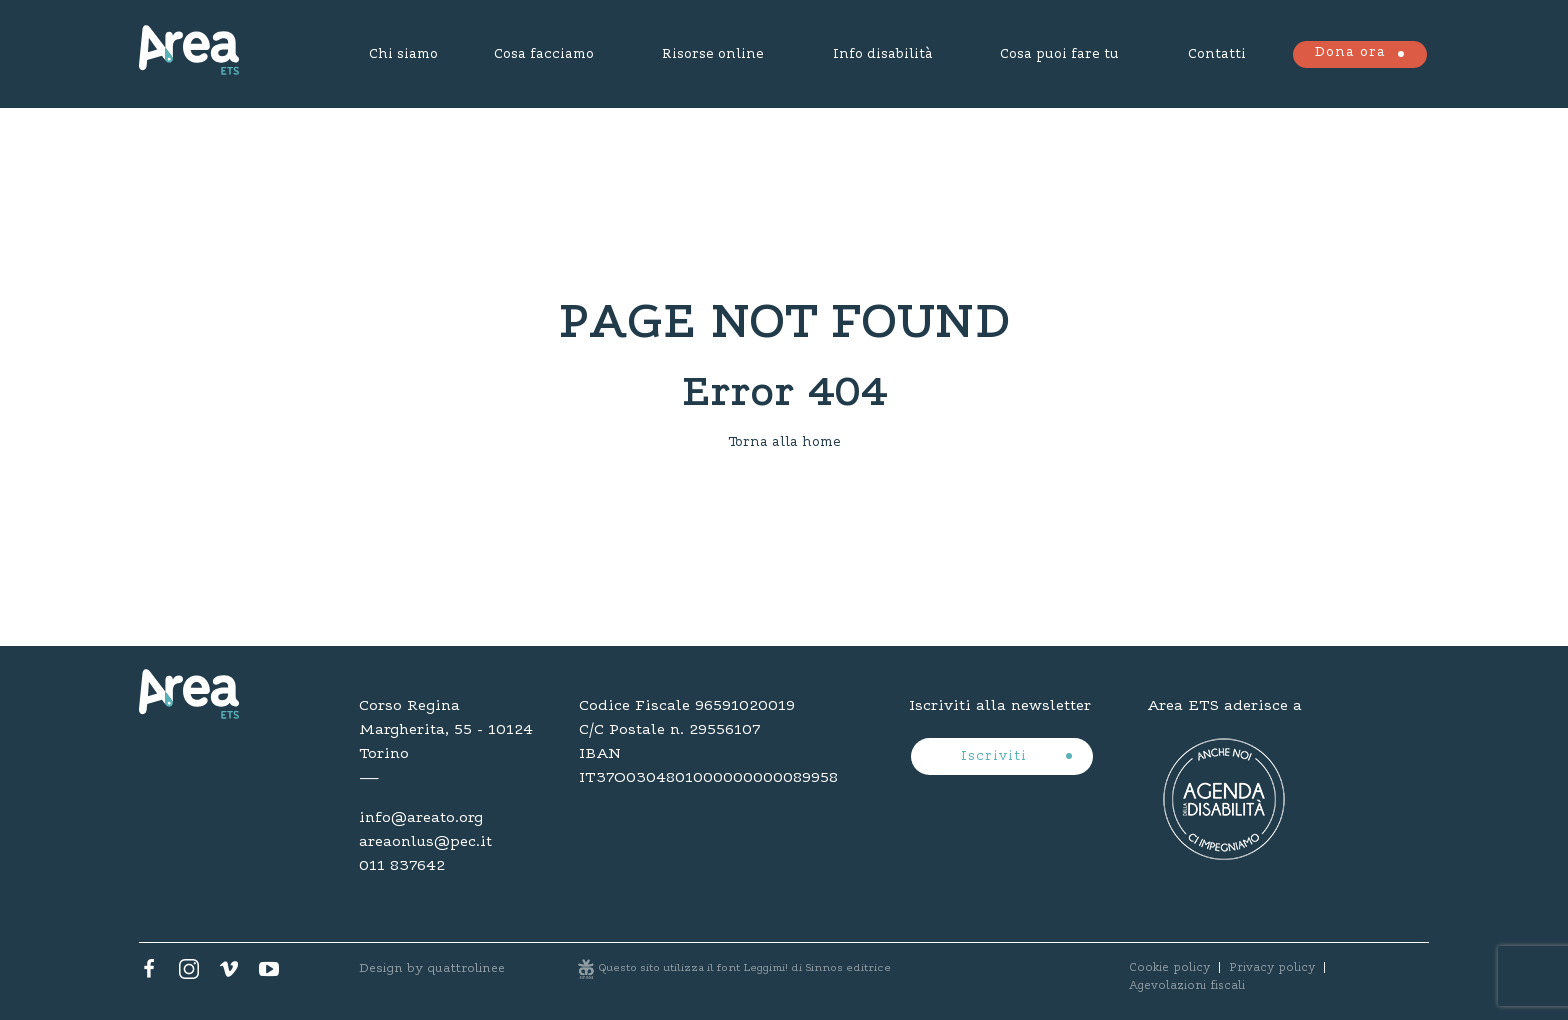  What do you see at coordinates (1350, 53) in the screenshot?
I see `Dona ora` at bounding box center [1350, 53].